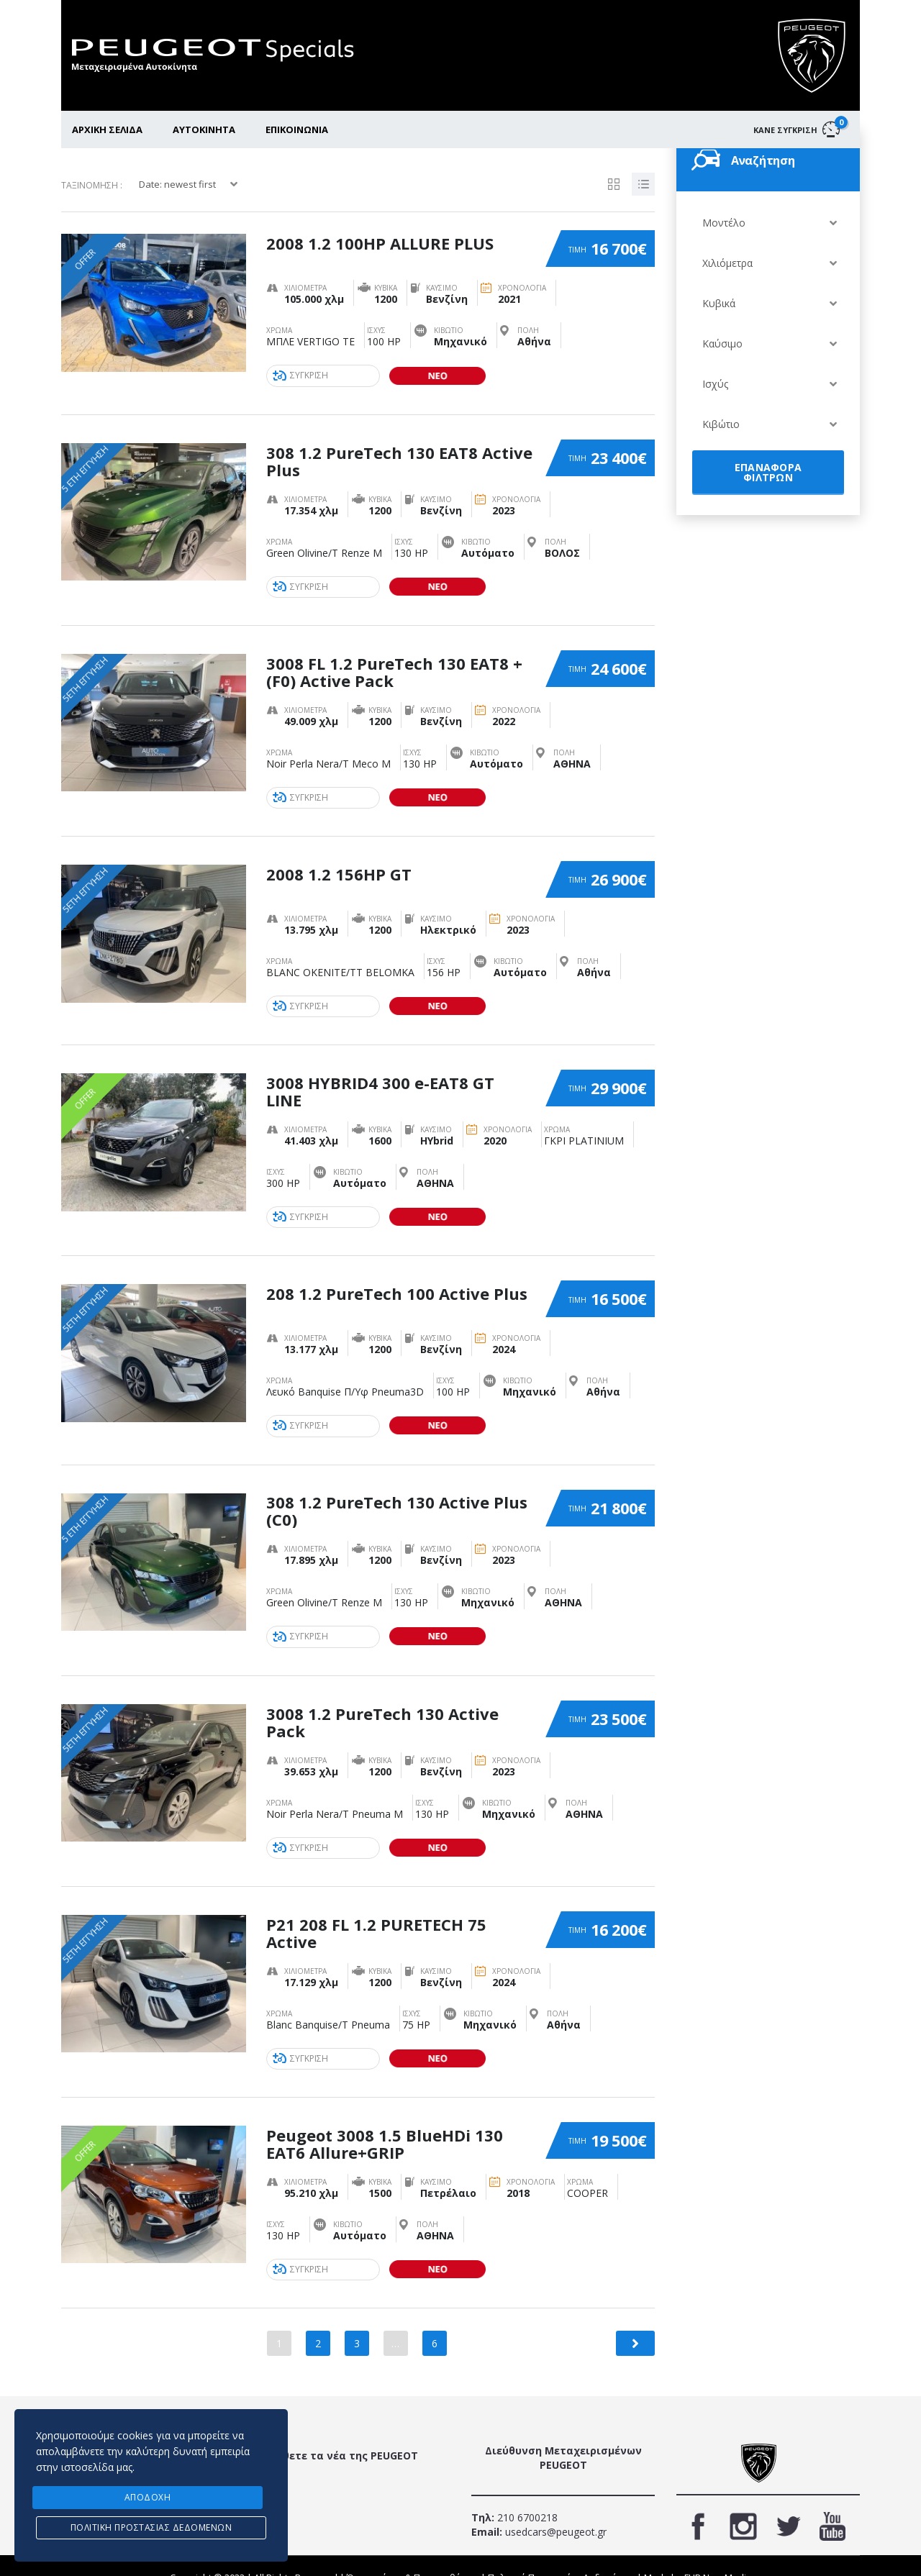 The image size is (921, 2576). What do you see at coordinates (302, 375) in the screenshot?
I see `ΣΥΓΚΡΙΣΗ` at bounding box center [302, 375].